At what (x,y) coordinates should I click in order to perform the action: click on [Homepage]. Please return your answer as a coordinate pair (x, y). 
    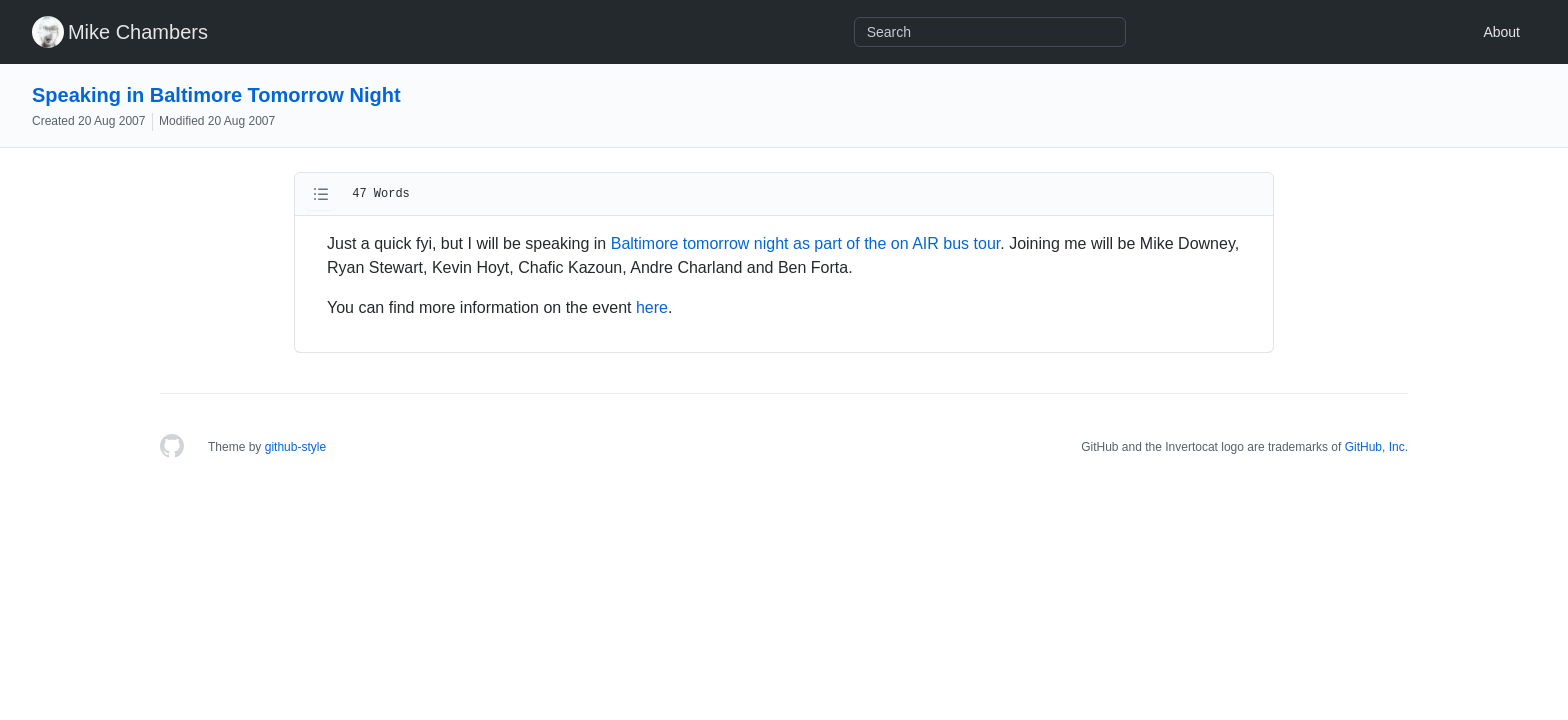
    Looking at the image, I should click on (172, 447).